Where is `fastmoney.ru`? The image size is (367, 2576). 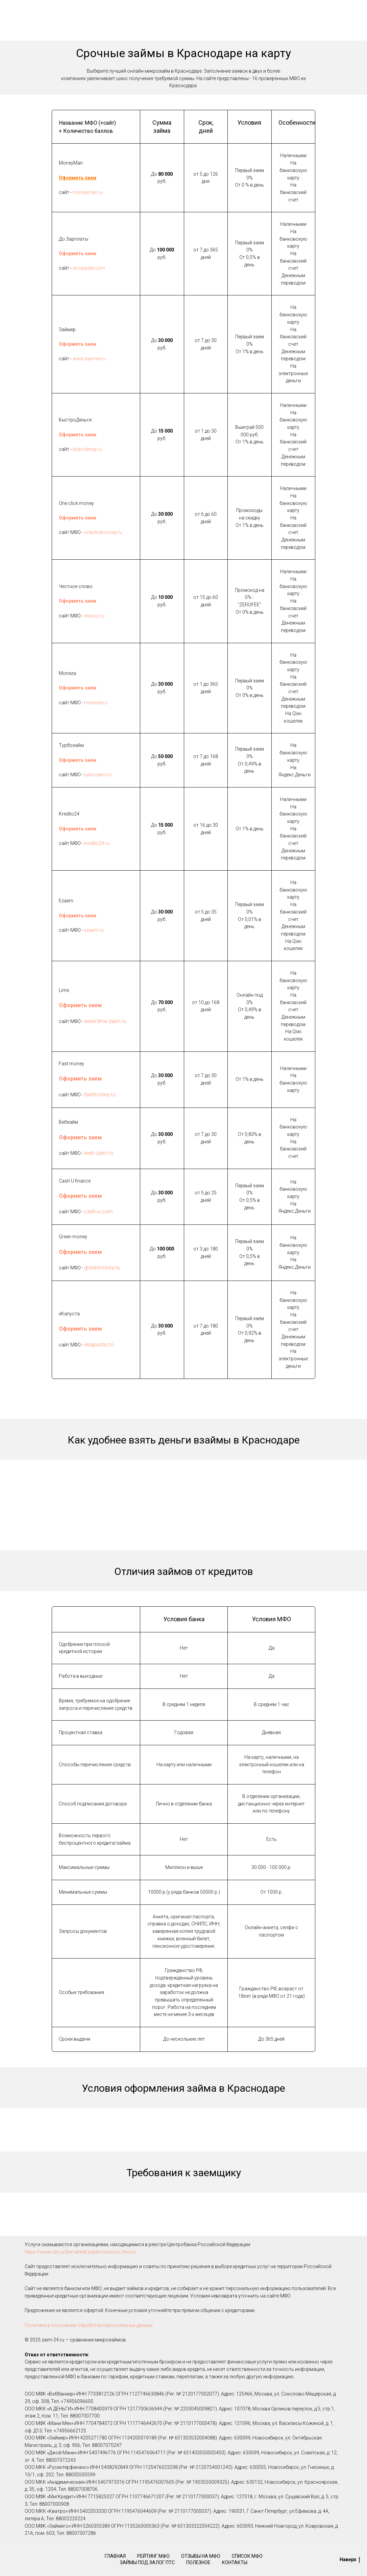
fastmoney.ru is located at coordinates (99, 1094).